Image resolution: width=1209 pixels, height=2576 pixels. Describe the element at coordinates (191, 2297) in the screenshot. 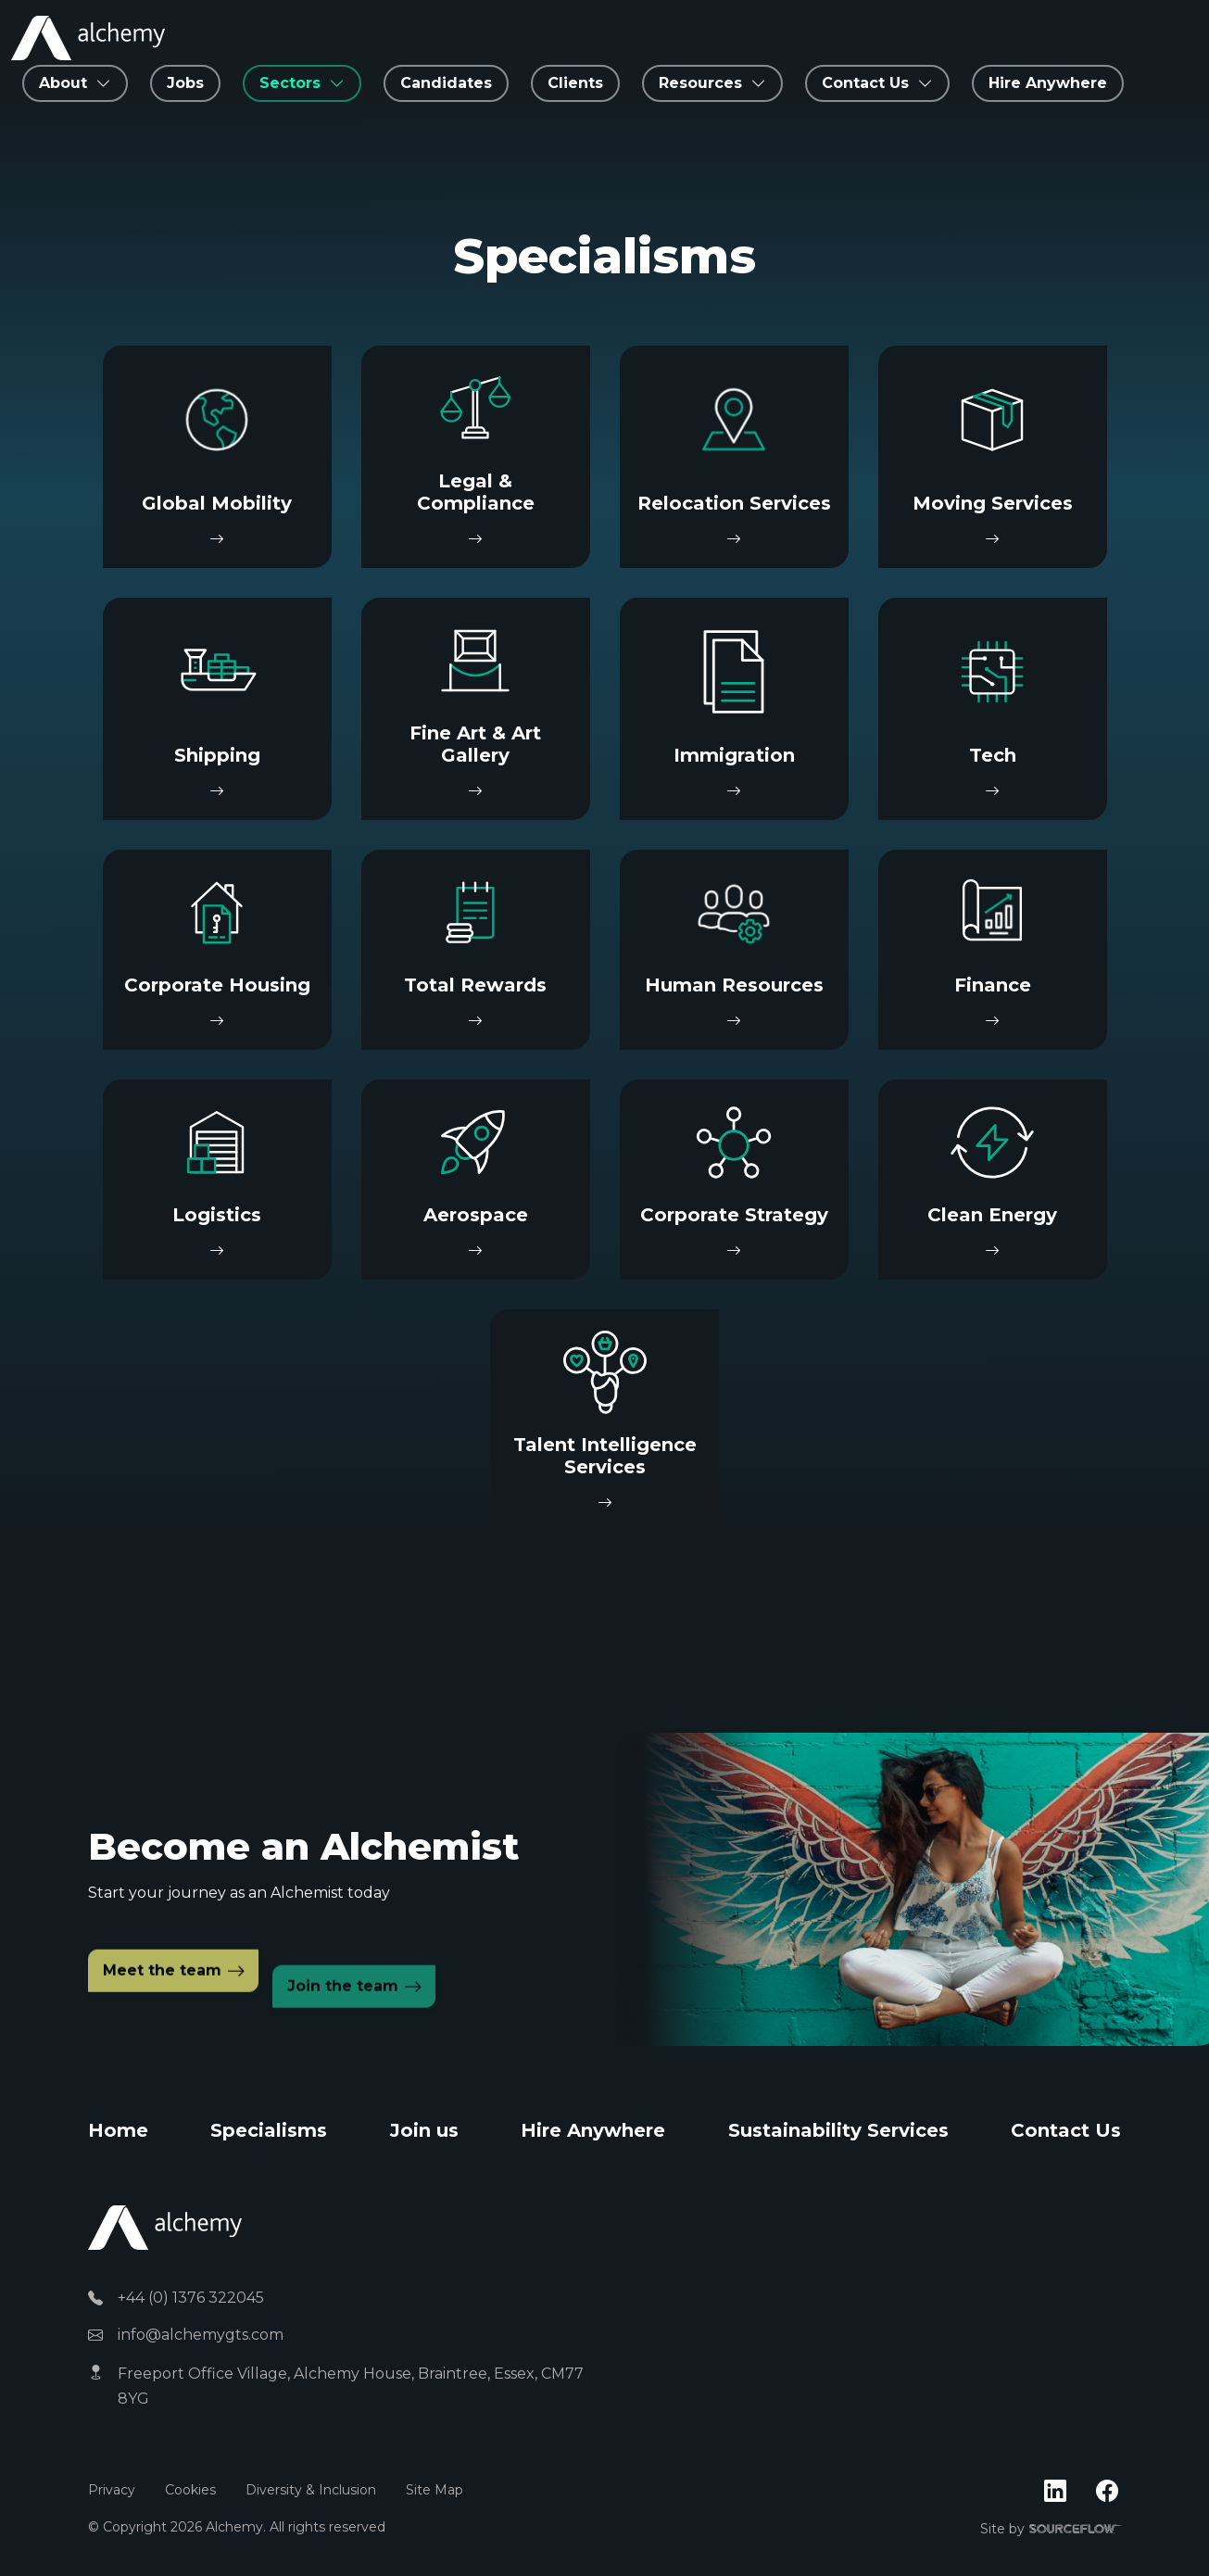

I see `+44 (0) 1376 322045` at that location.